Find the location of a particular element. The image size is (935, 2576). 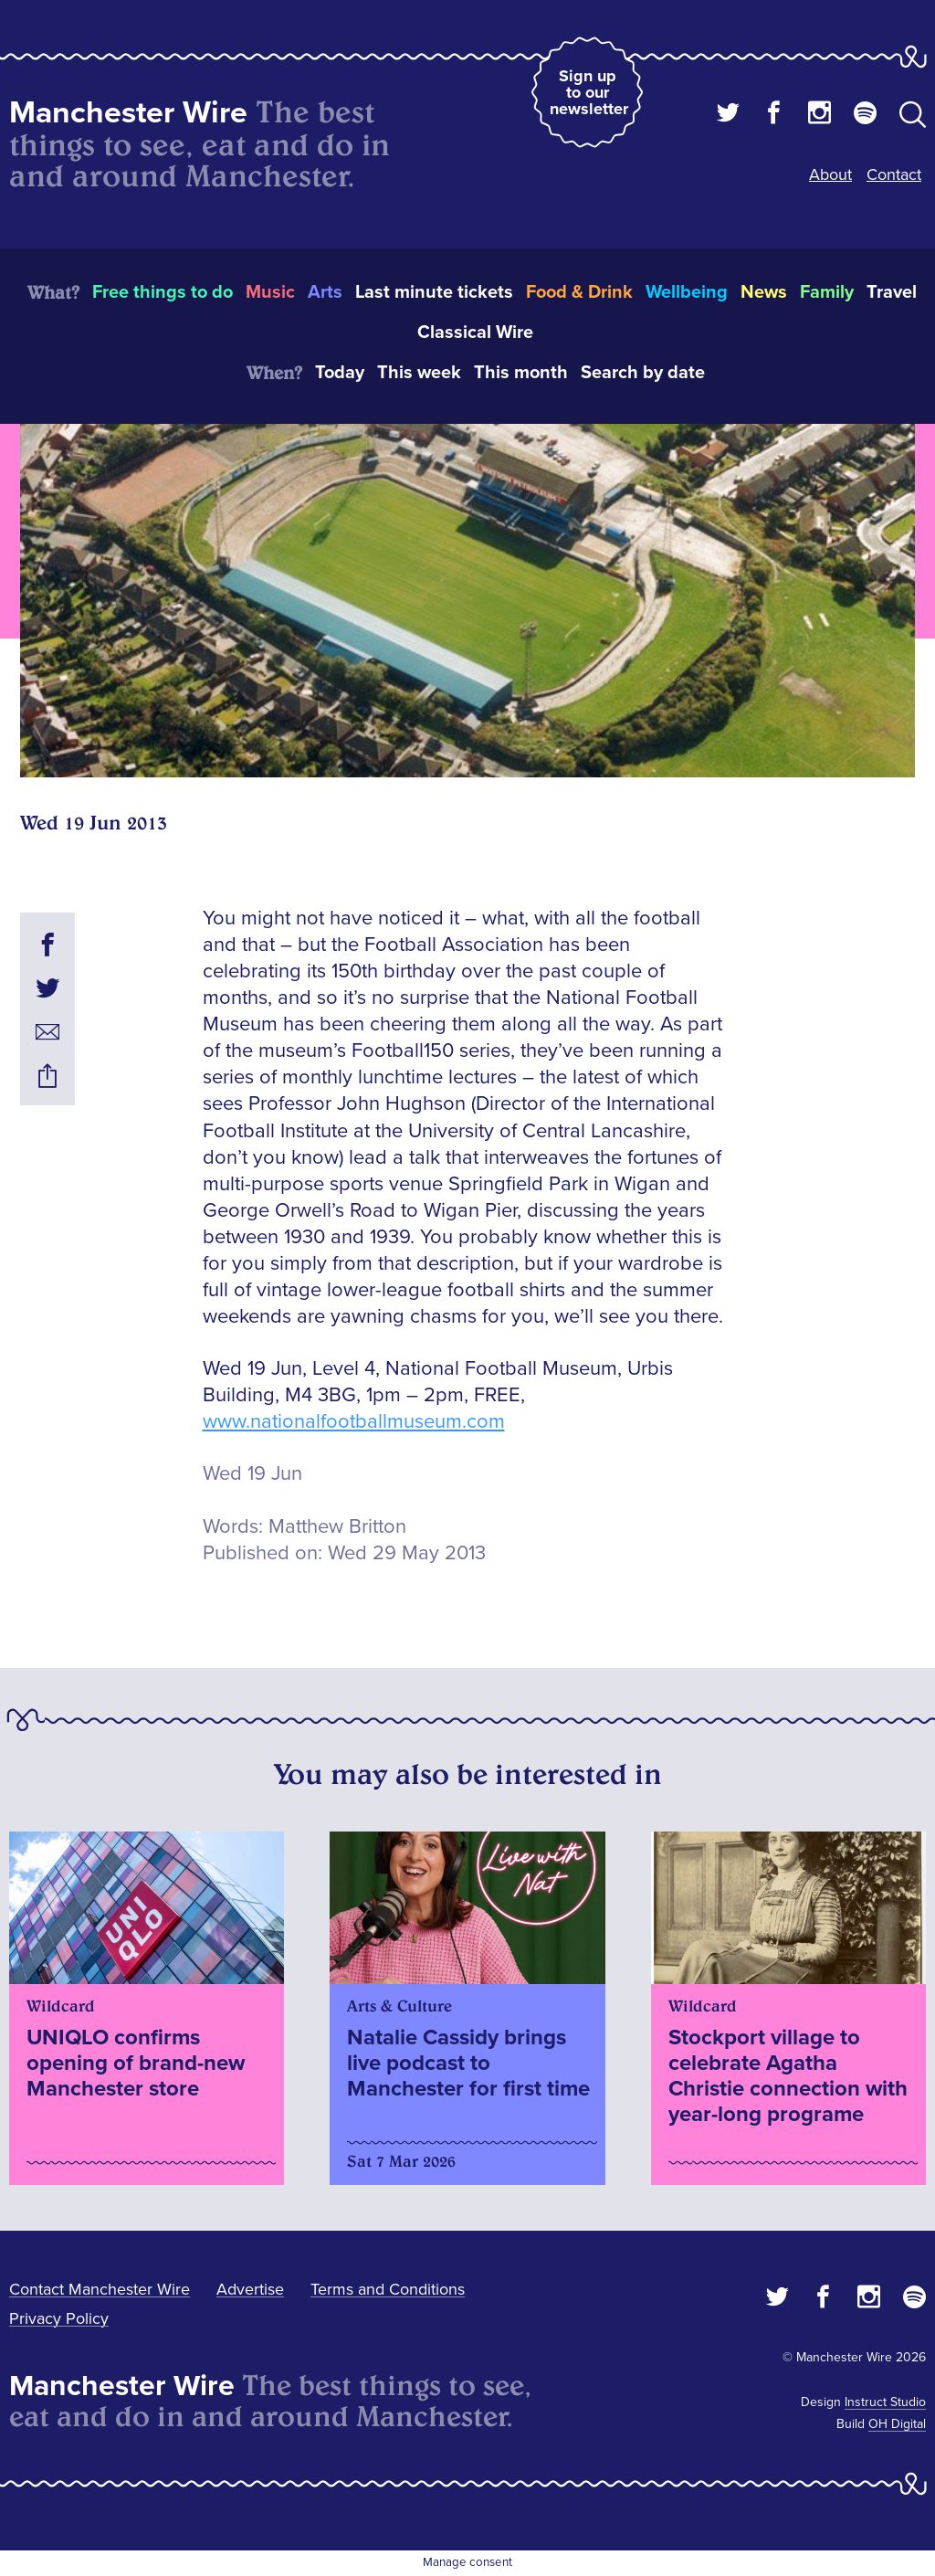

Food & Drink is located at coordinates (579, 292).